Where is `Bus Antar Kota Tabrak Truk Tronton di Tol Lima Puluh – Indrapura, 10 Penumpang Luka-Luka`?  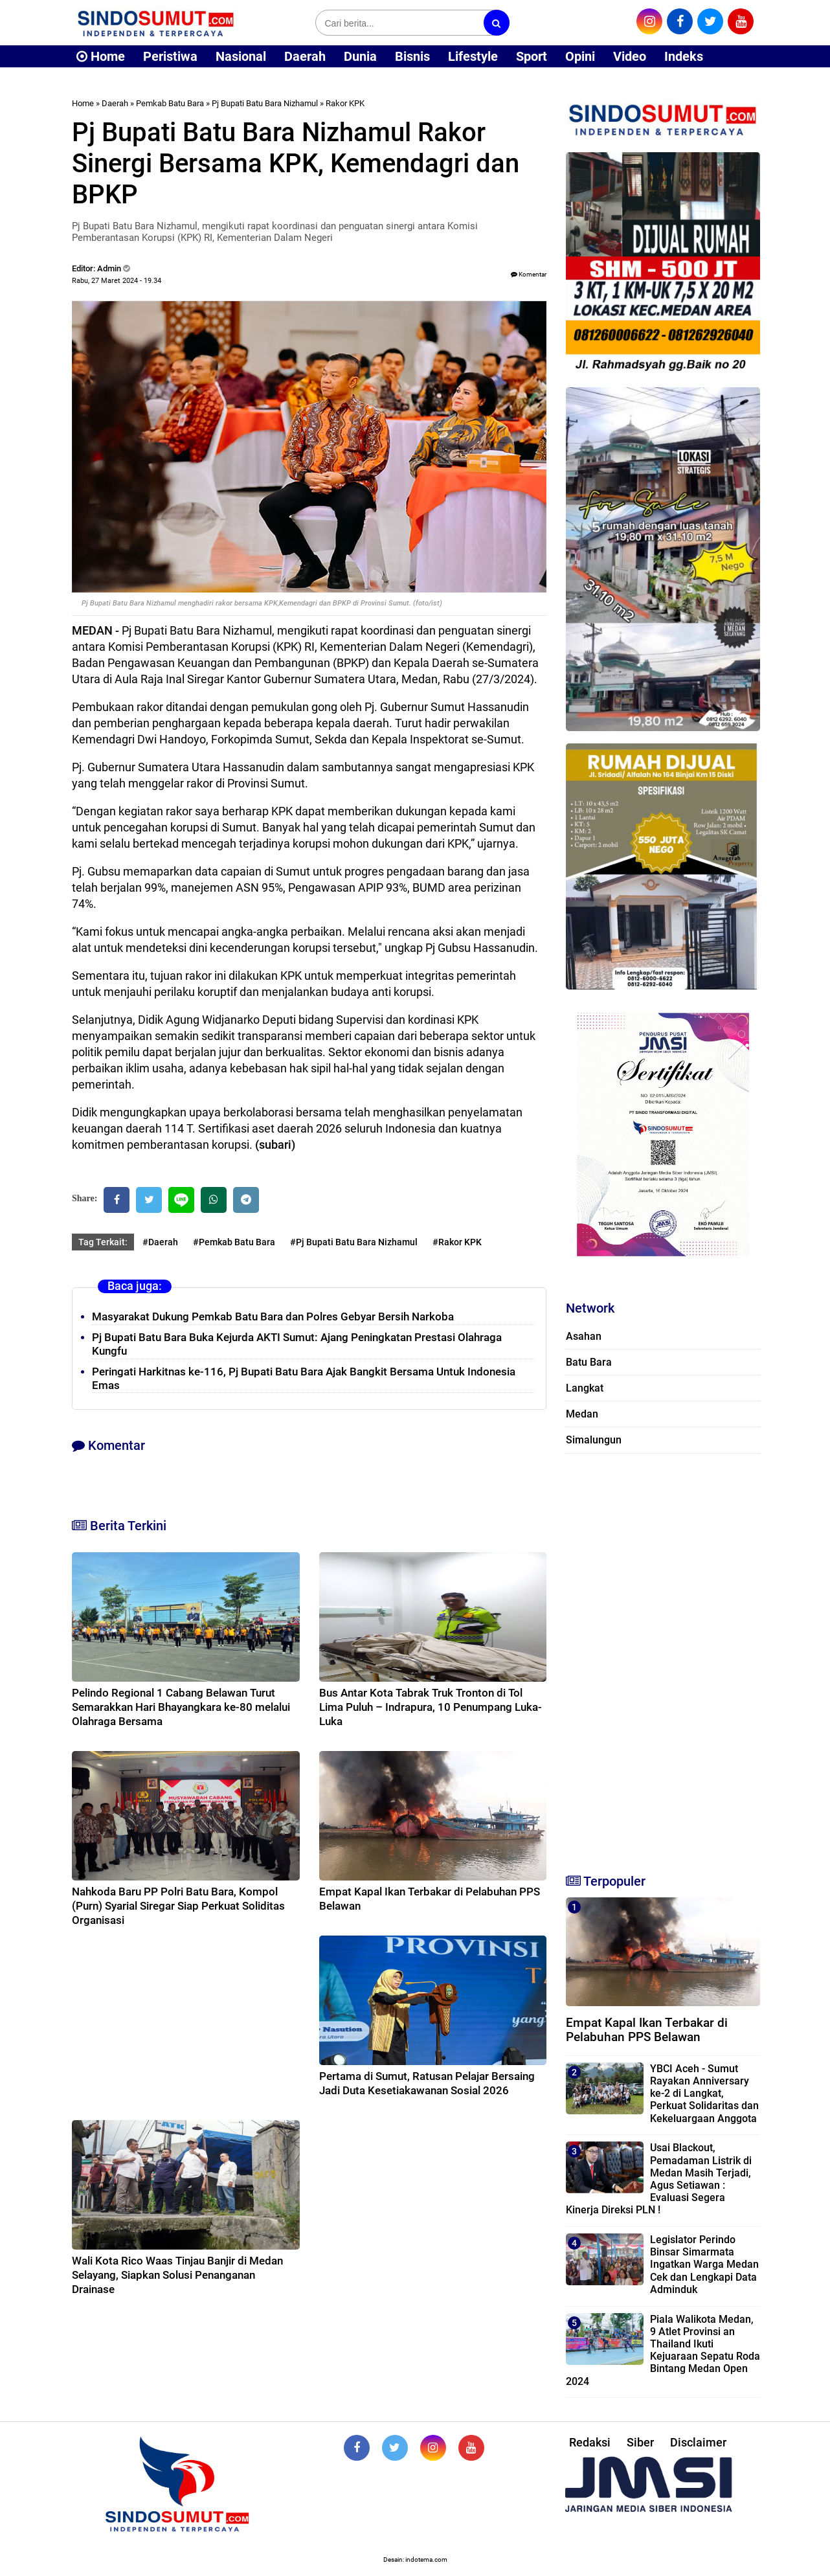
Bus Antar Kota Tabrak Truk Tronton di Tol Lima Puluh – Indrapura, 10 Penumpang Luka-Luka is located at coordinates (430, 1707).